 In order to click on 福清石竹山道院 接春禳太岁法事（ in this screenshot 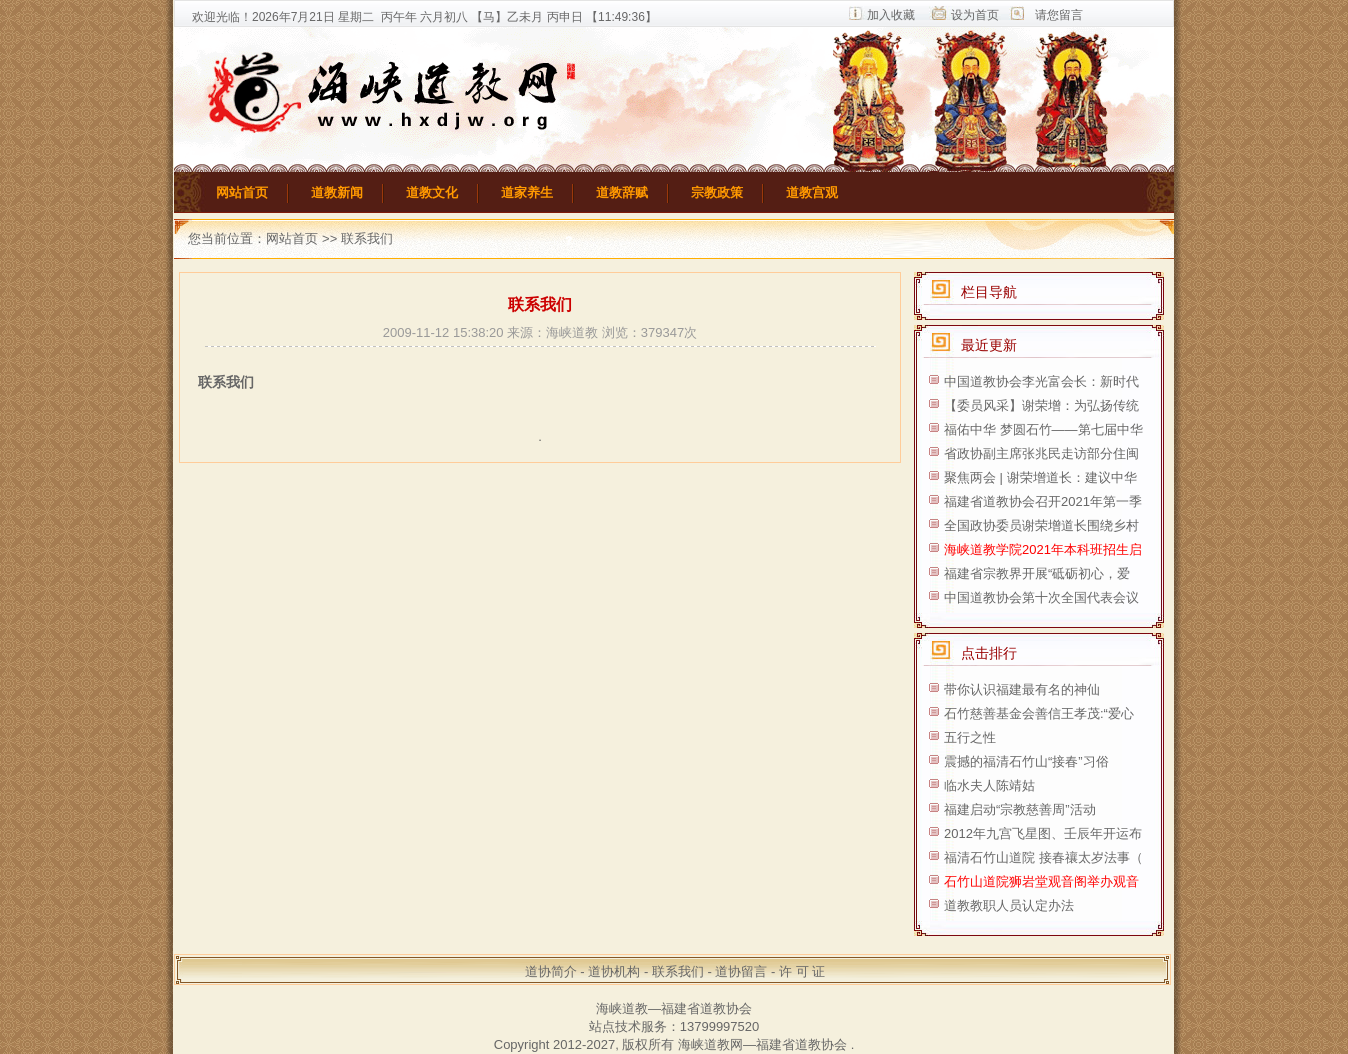, I will do `click(1043, 857)`.